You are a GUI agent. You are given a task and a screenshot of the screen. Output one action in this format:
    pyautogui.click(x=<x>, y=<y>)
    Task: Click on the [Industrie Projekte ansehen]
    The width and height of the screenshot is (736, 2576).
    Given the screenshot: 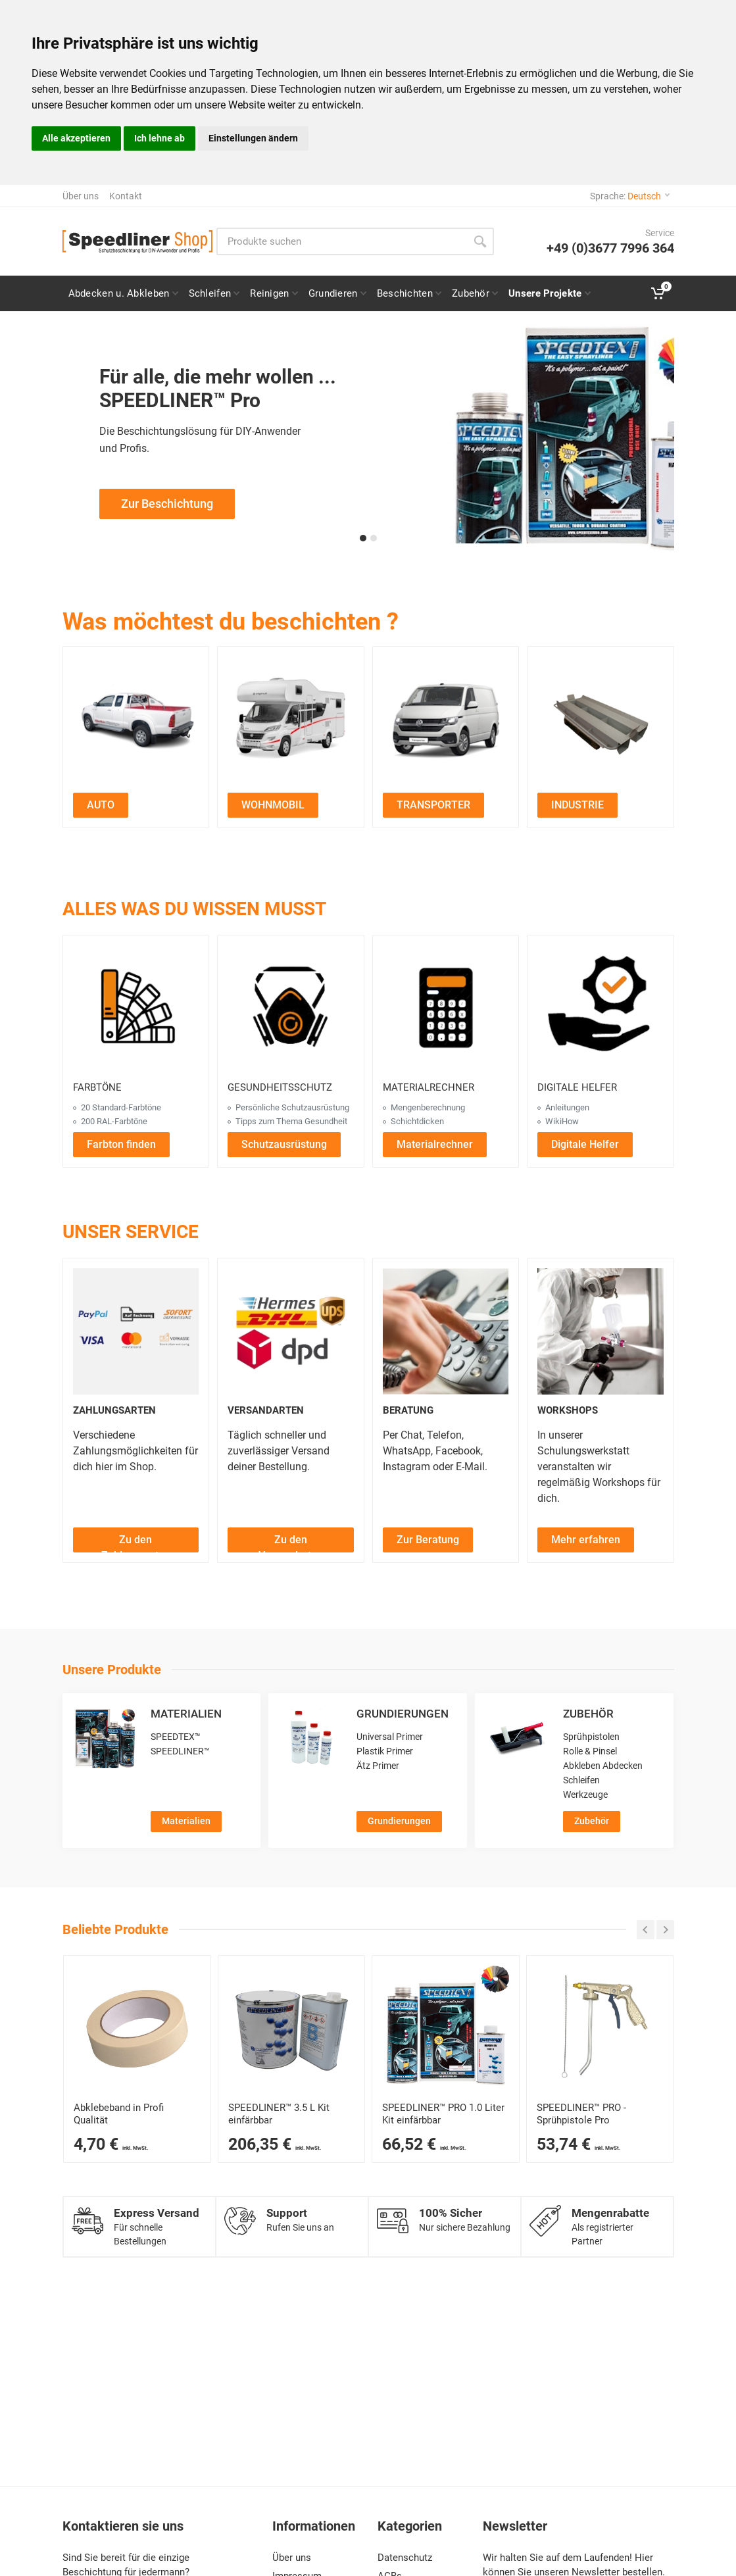 What is the action you would take?
    pyautogui.click(x=577, y=804)
    